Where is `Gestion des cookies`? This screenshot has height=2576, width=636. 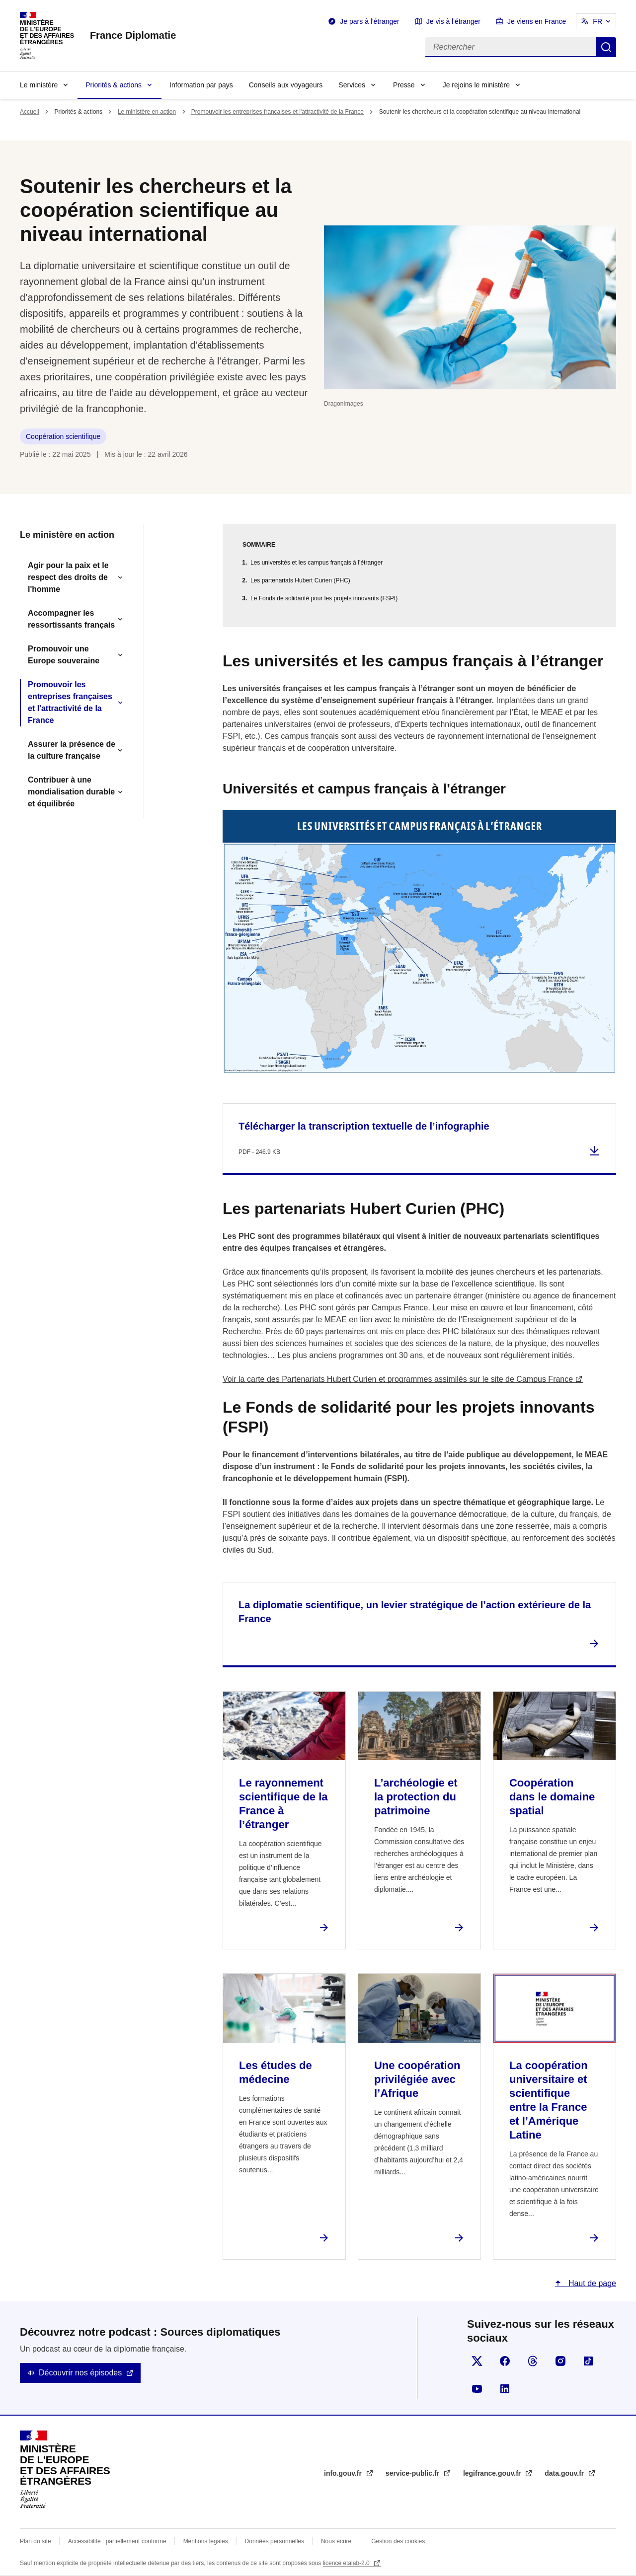 Gestion des cookies is located at coordinates (398, 2541).